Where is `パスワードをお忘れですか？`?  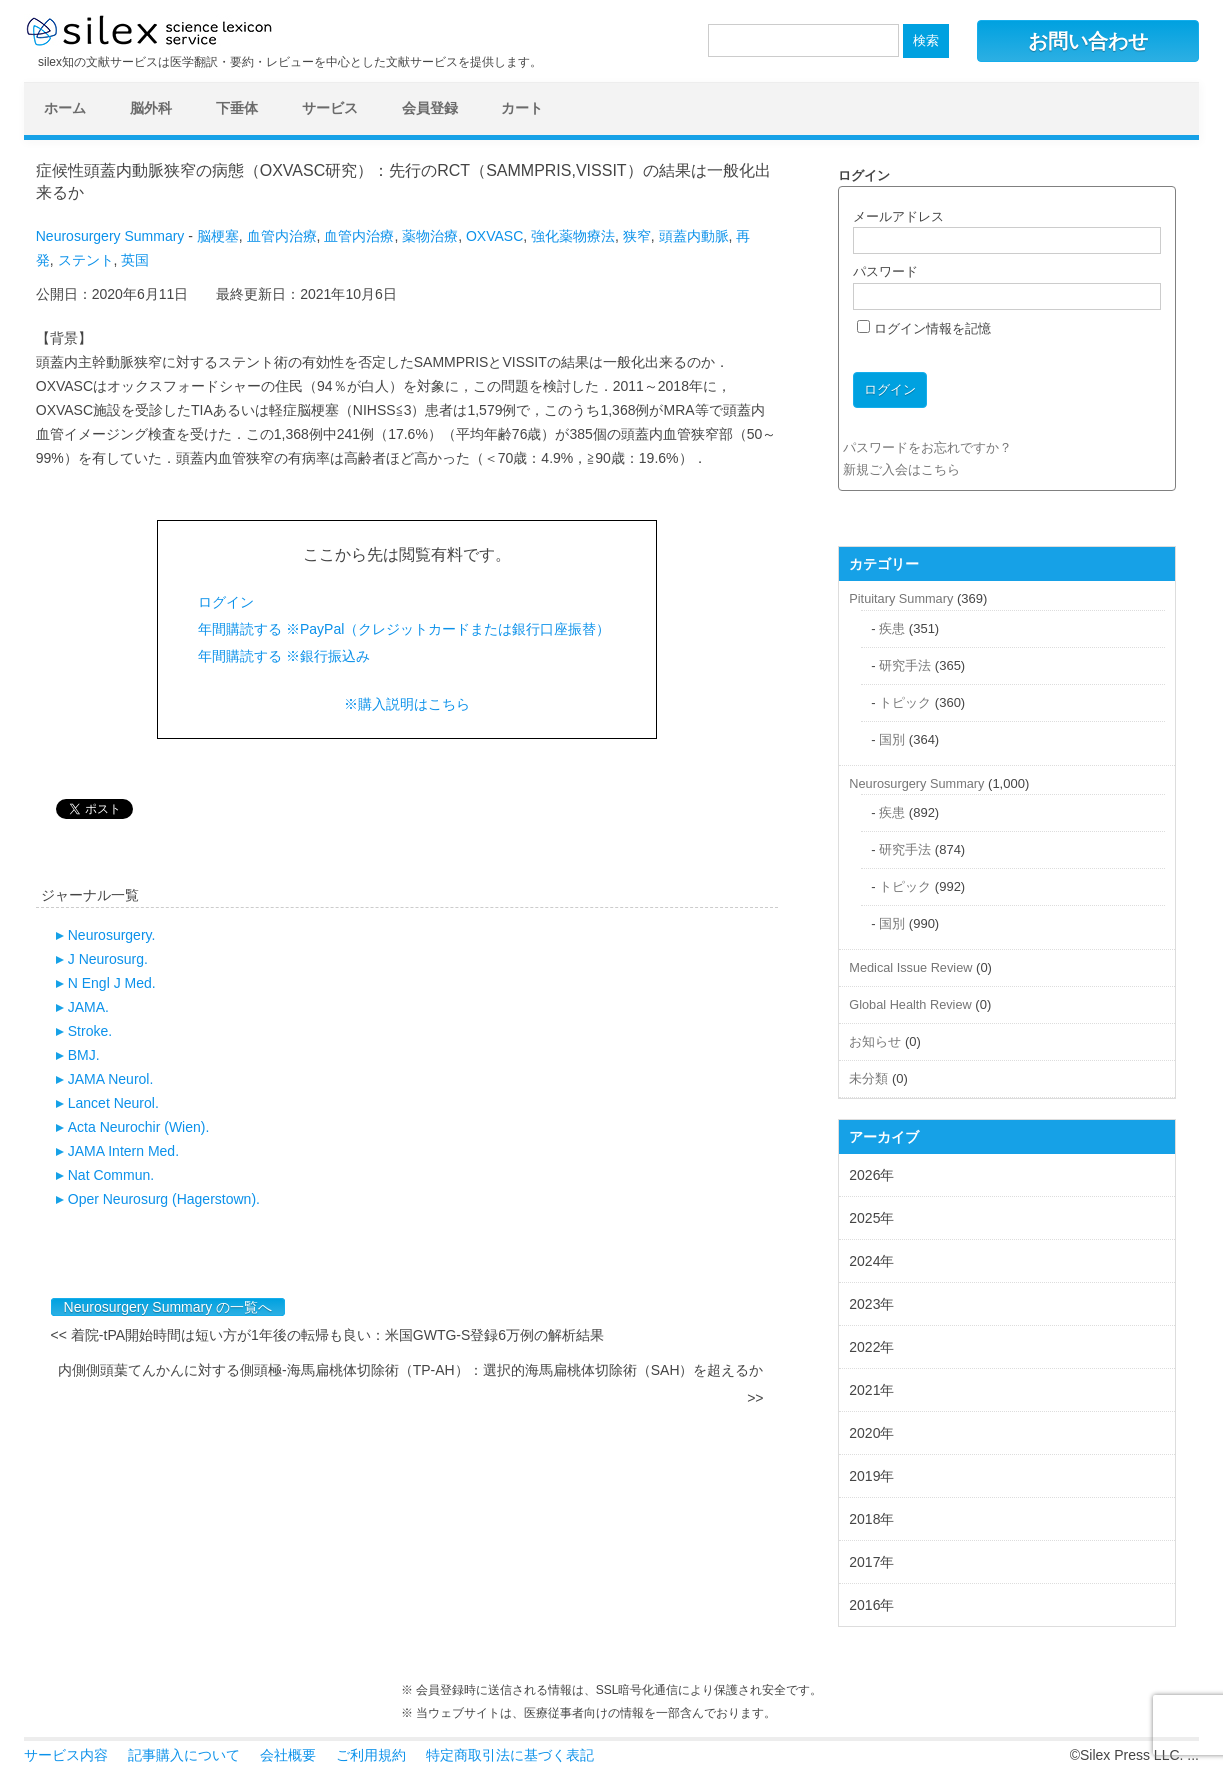
パスワードをお忘れですか？ is located at coordinates (927, 447).